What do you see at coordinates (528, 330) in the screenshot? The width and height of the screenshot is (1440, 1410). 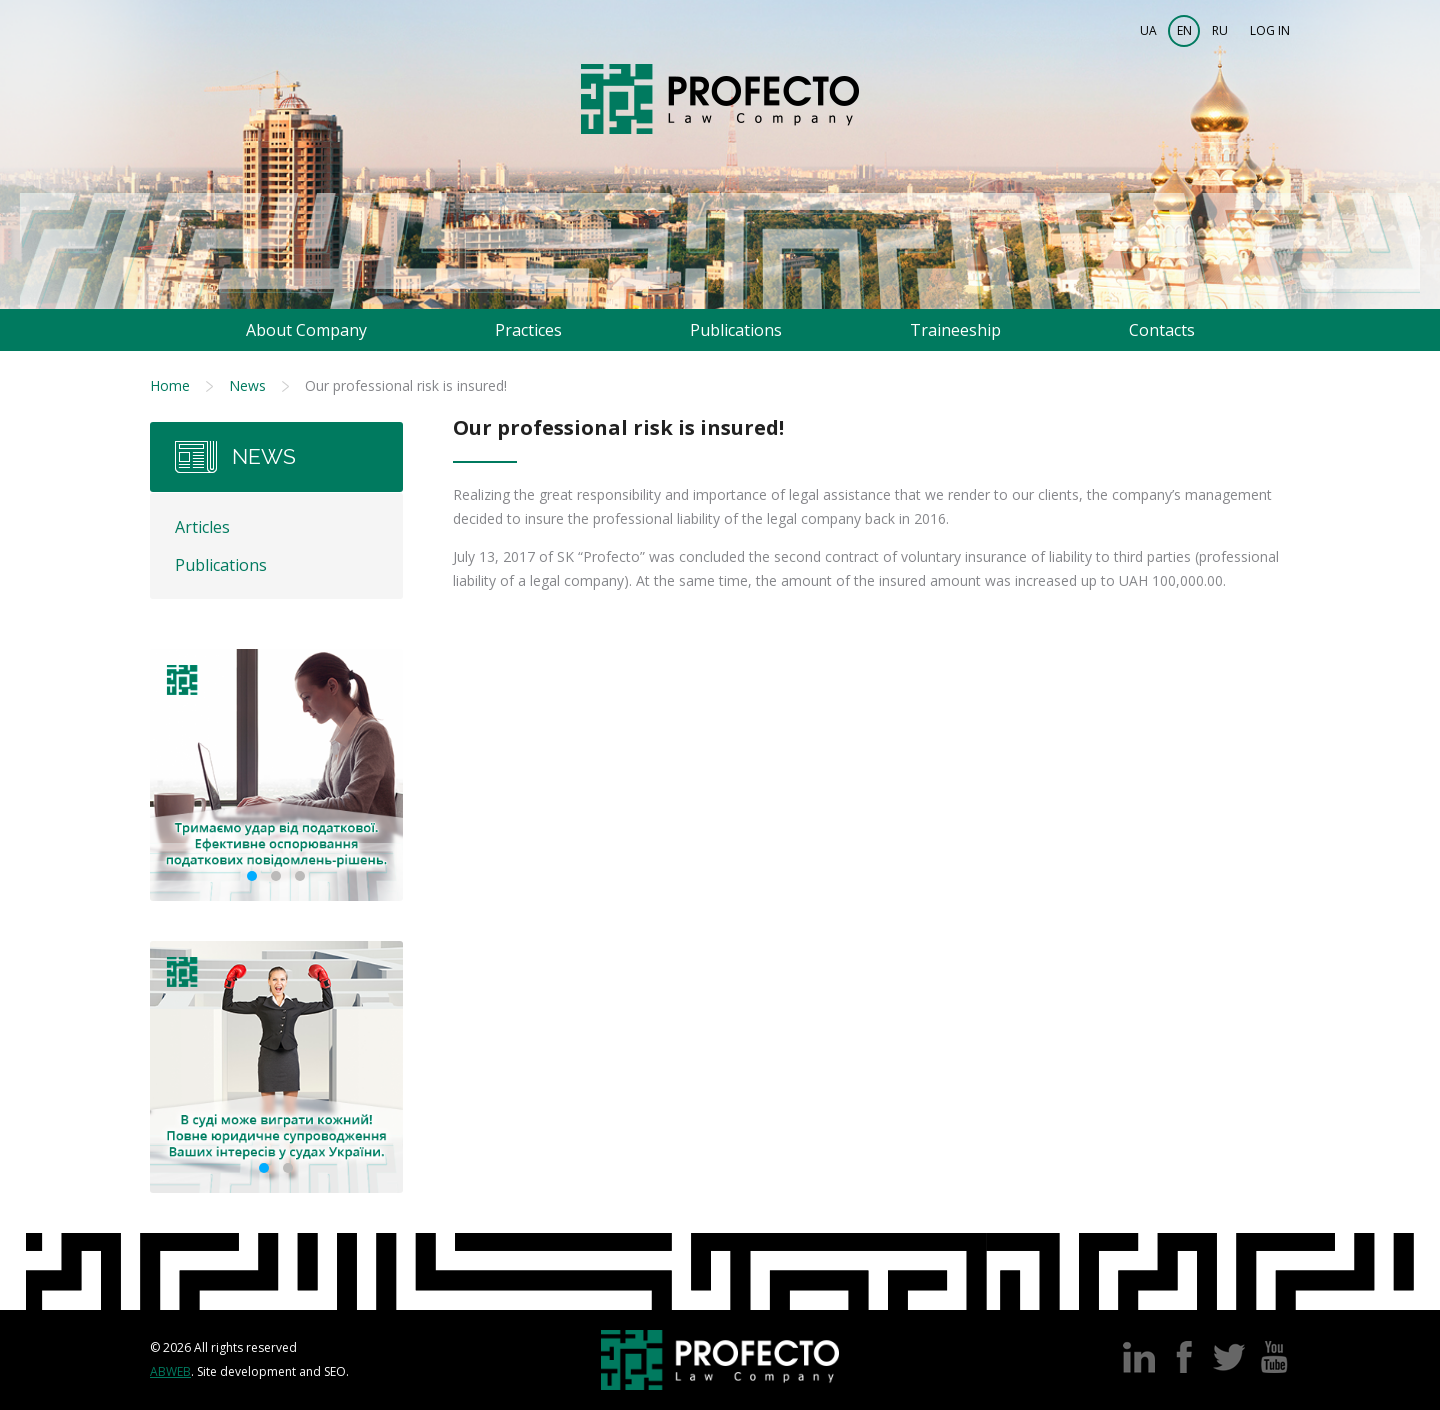 I see `Practices` at bounding box center [528, 330].